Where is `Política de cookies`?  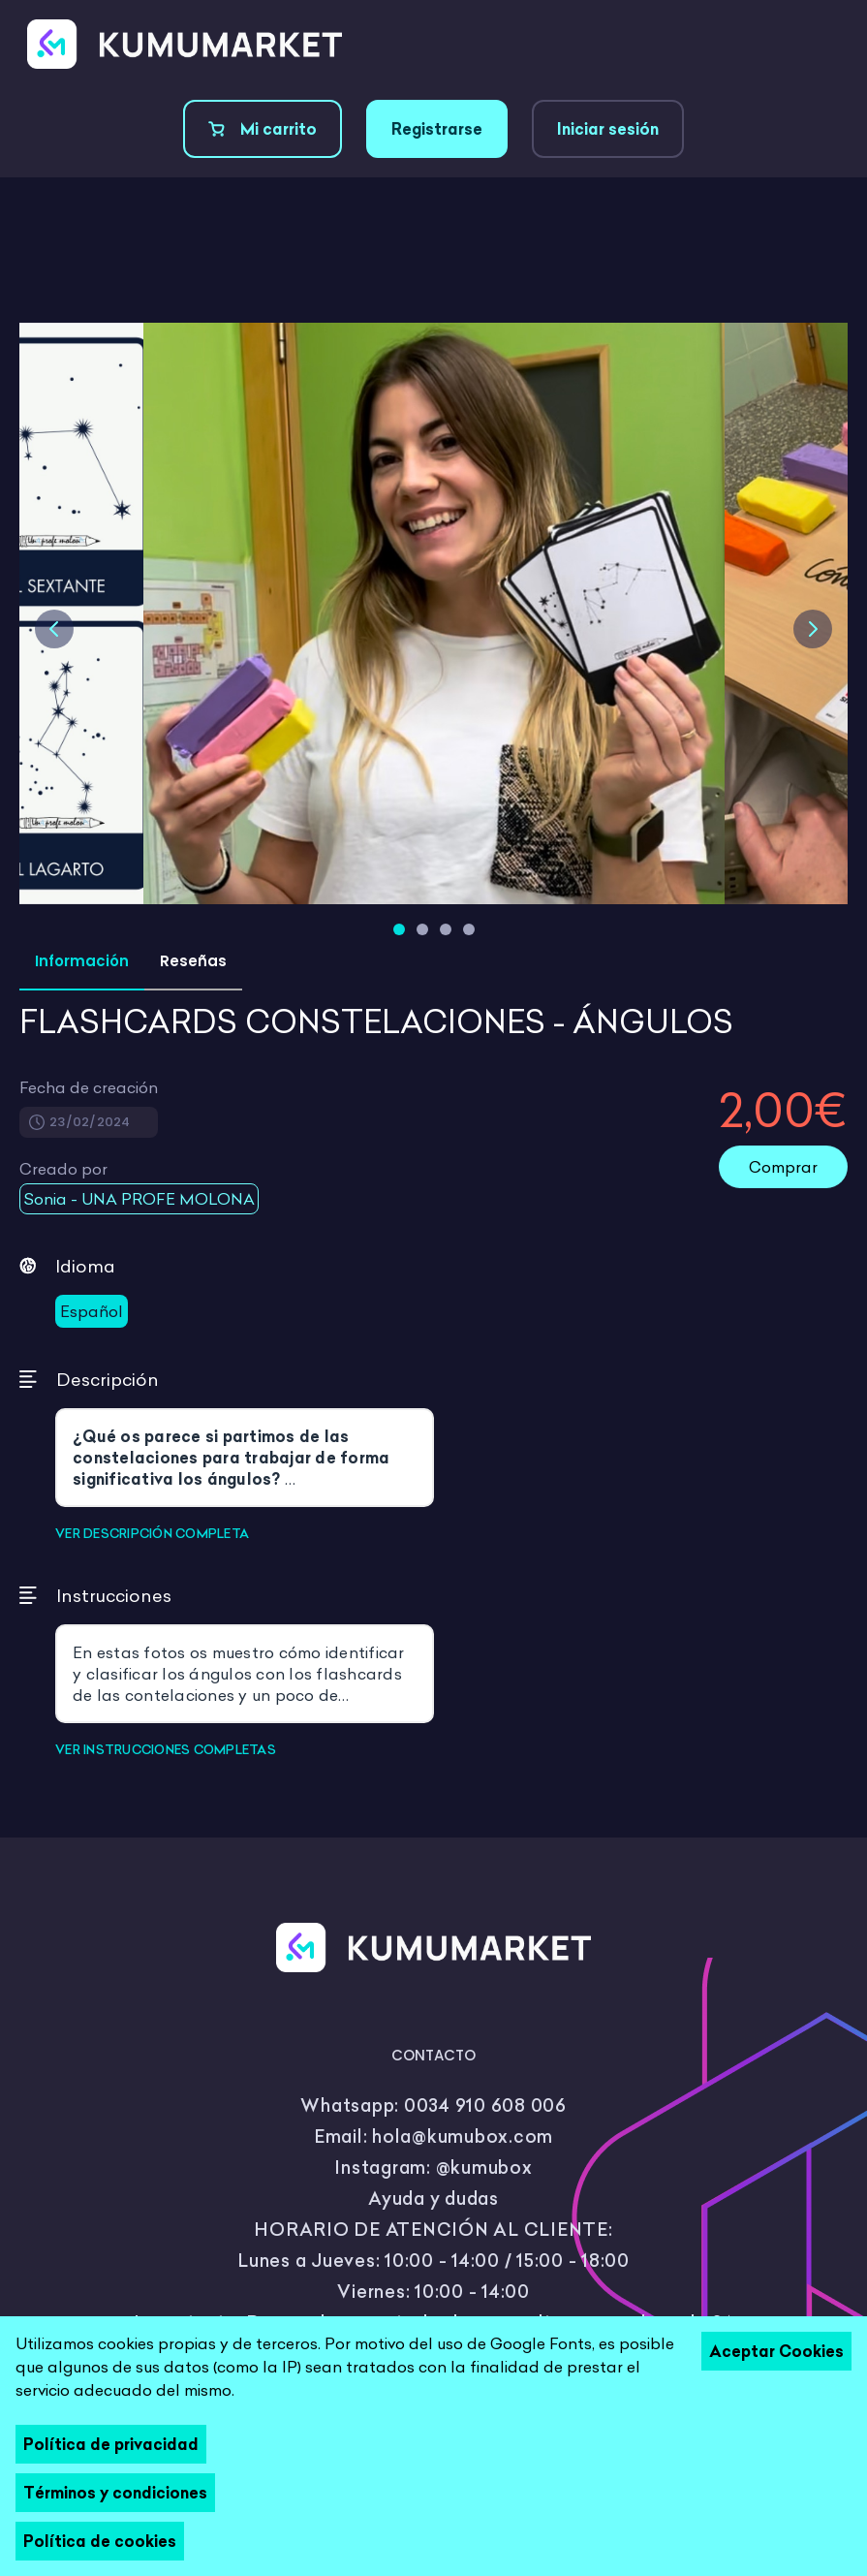 Política de cookies is located at coordinates (99, 2541).